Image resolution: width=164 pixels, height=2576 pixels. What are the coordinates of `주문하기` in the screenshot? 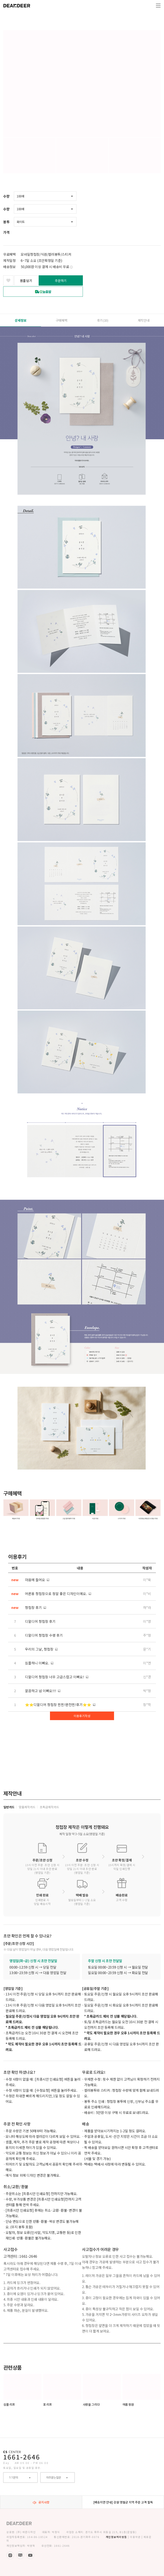 It's located at (60, 280).